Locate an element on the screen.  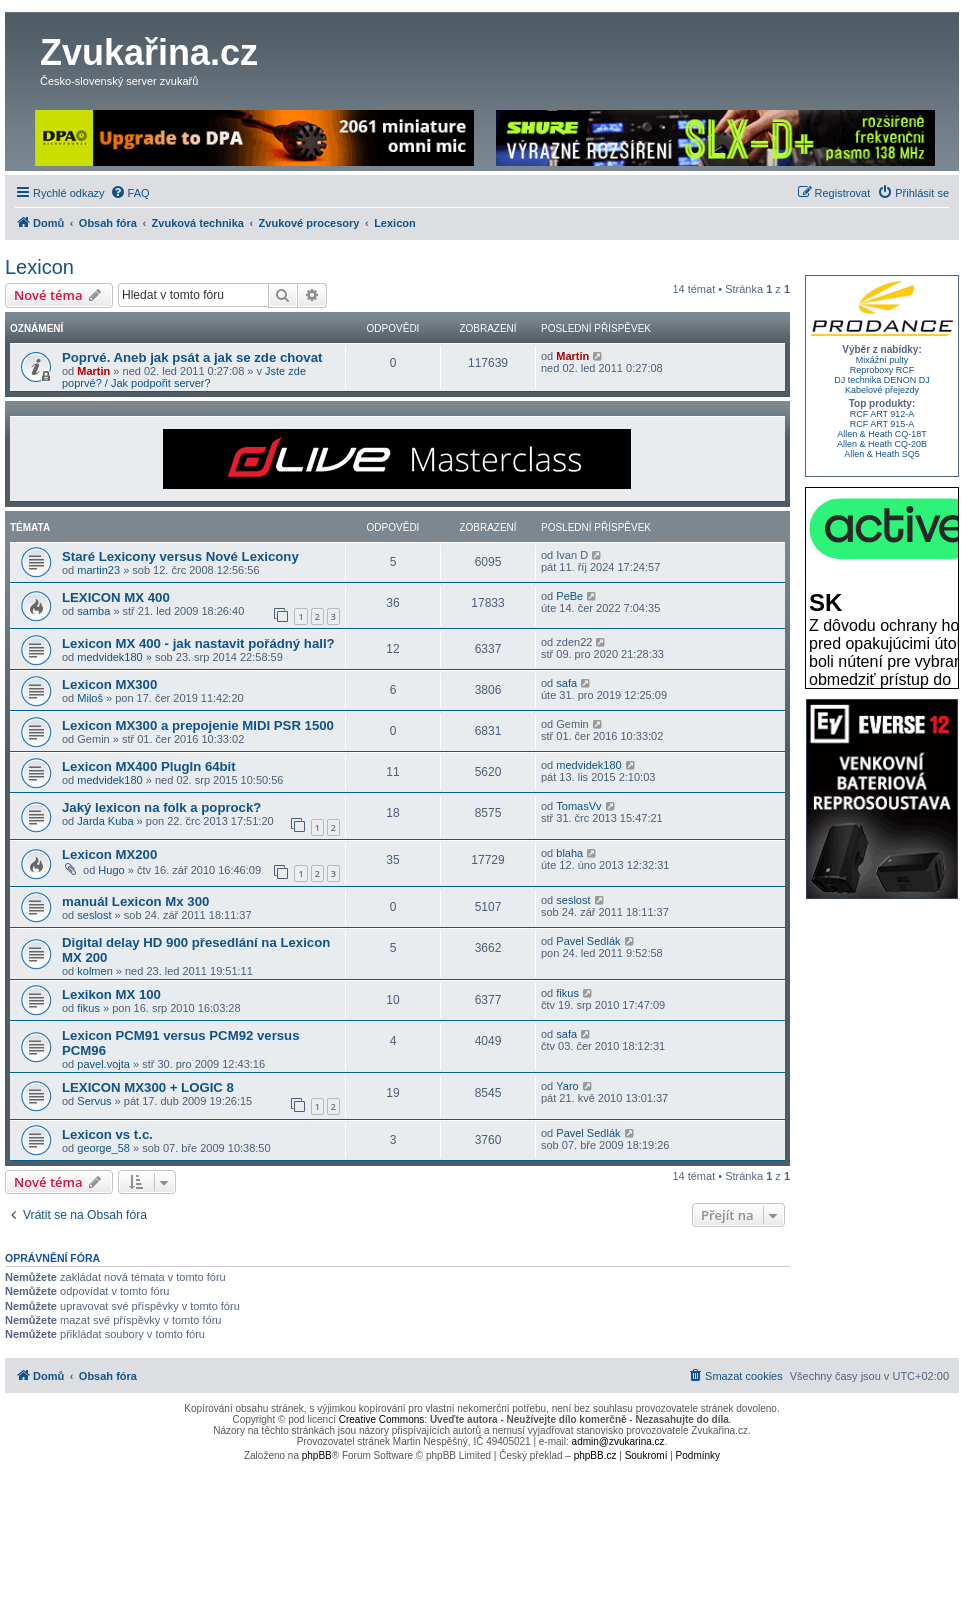
Allen & Heath CQ-20B is located at coordinates (882, 444).